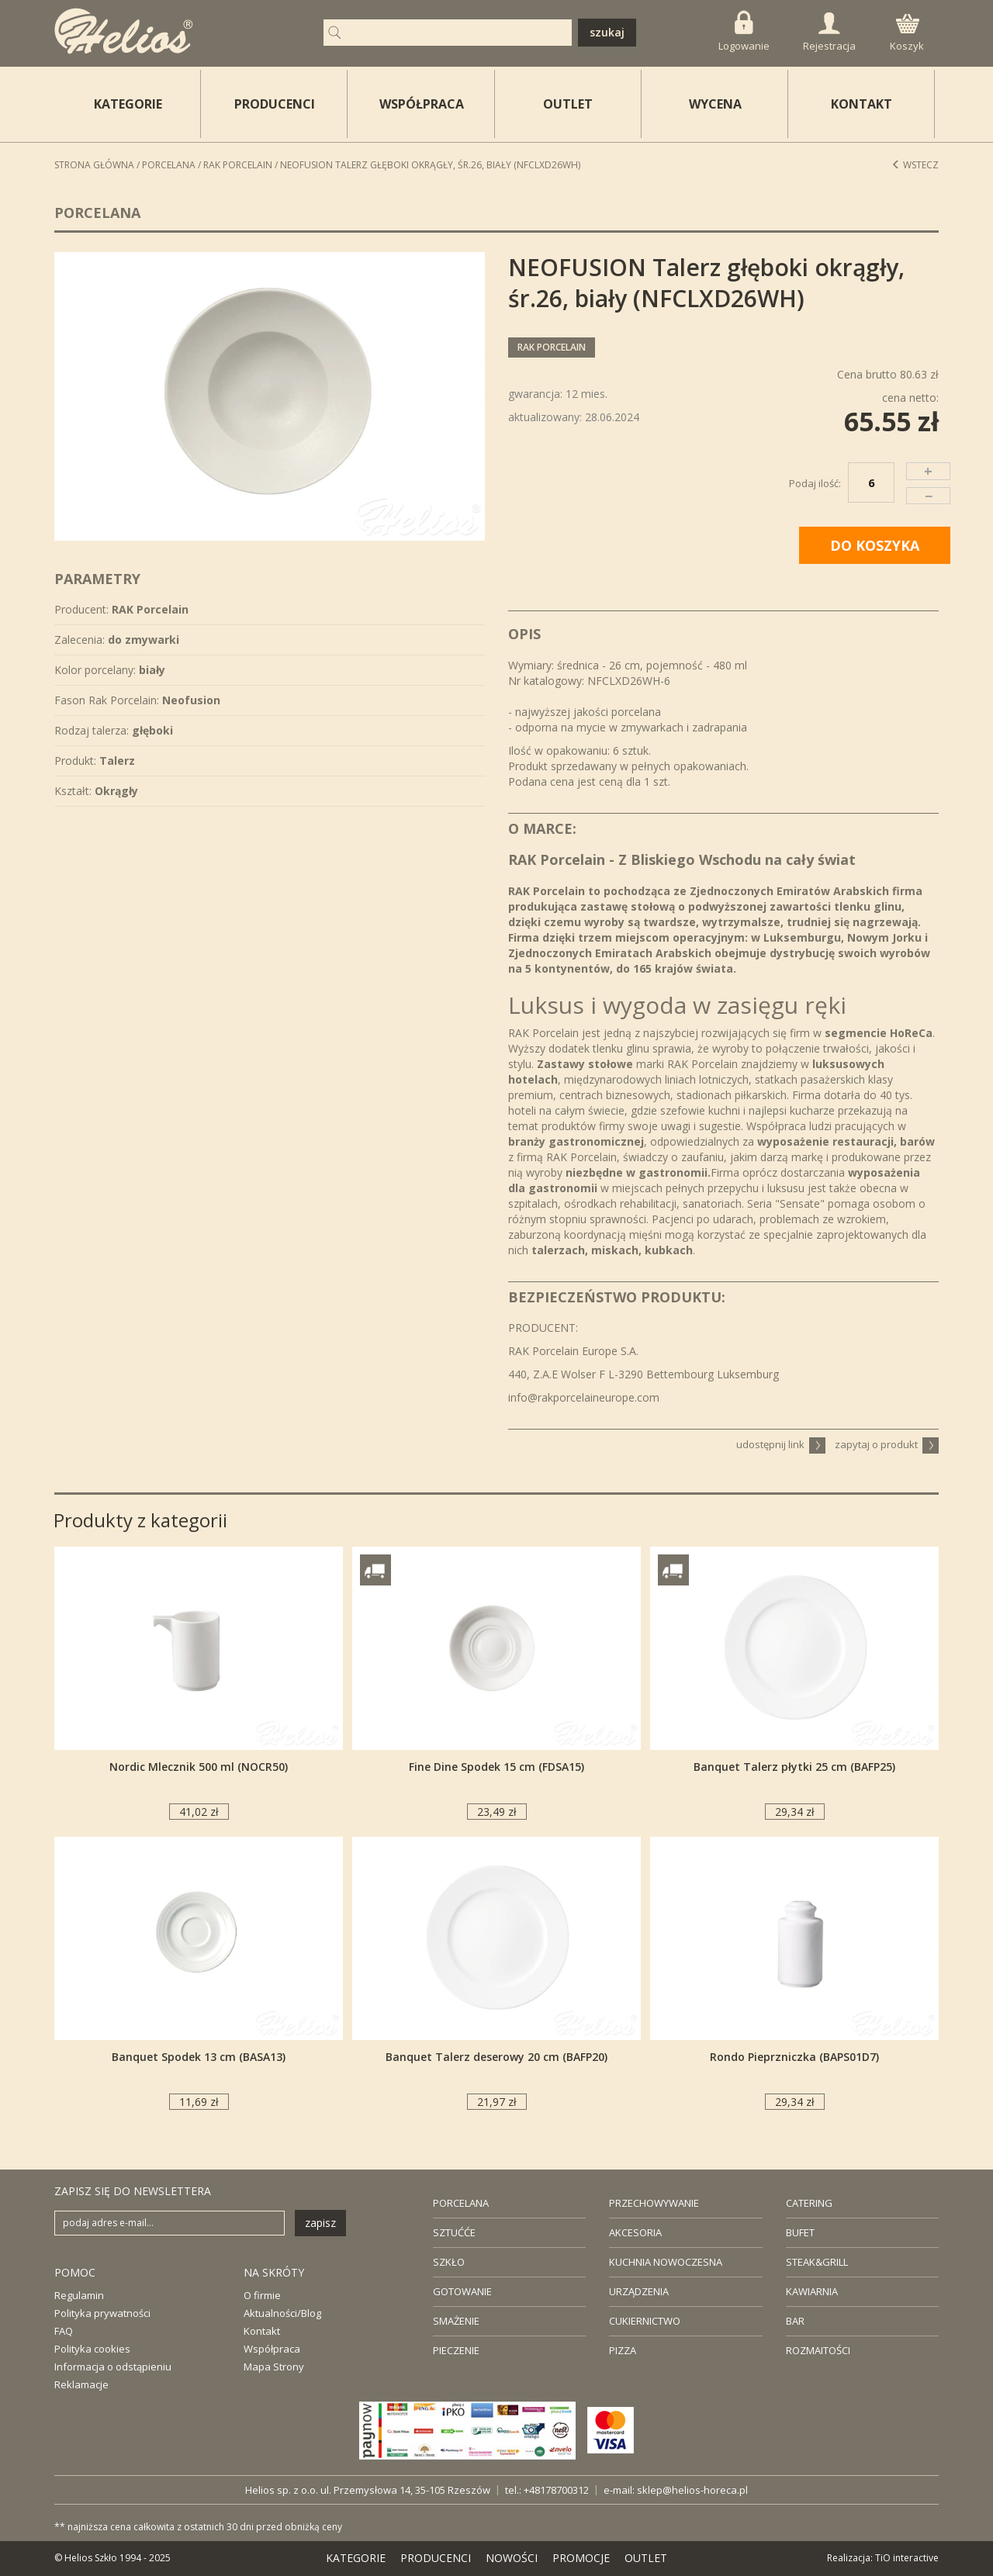 This screenshot has width=993, height=2576. What do you see at coordinates (665, 2262) in the screenshot?
I see `KUCHNIA NOWOCZESNA` at bounding box center [665, 2262].